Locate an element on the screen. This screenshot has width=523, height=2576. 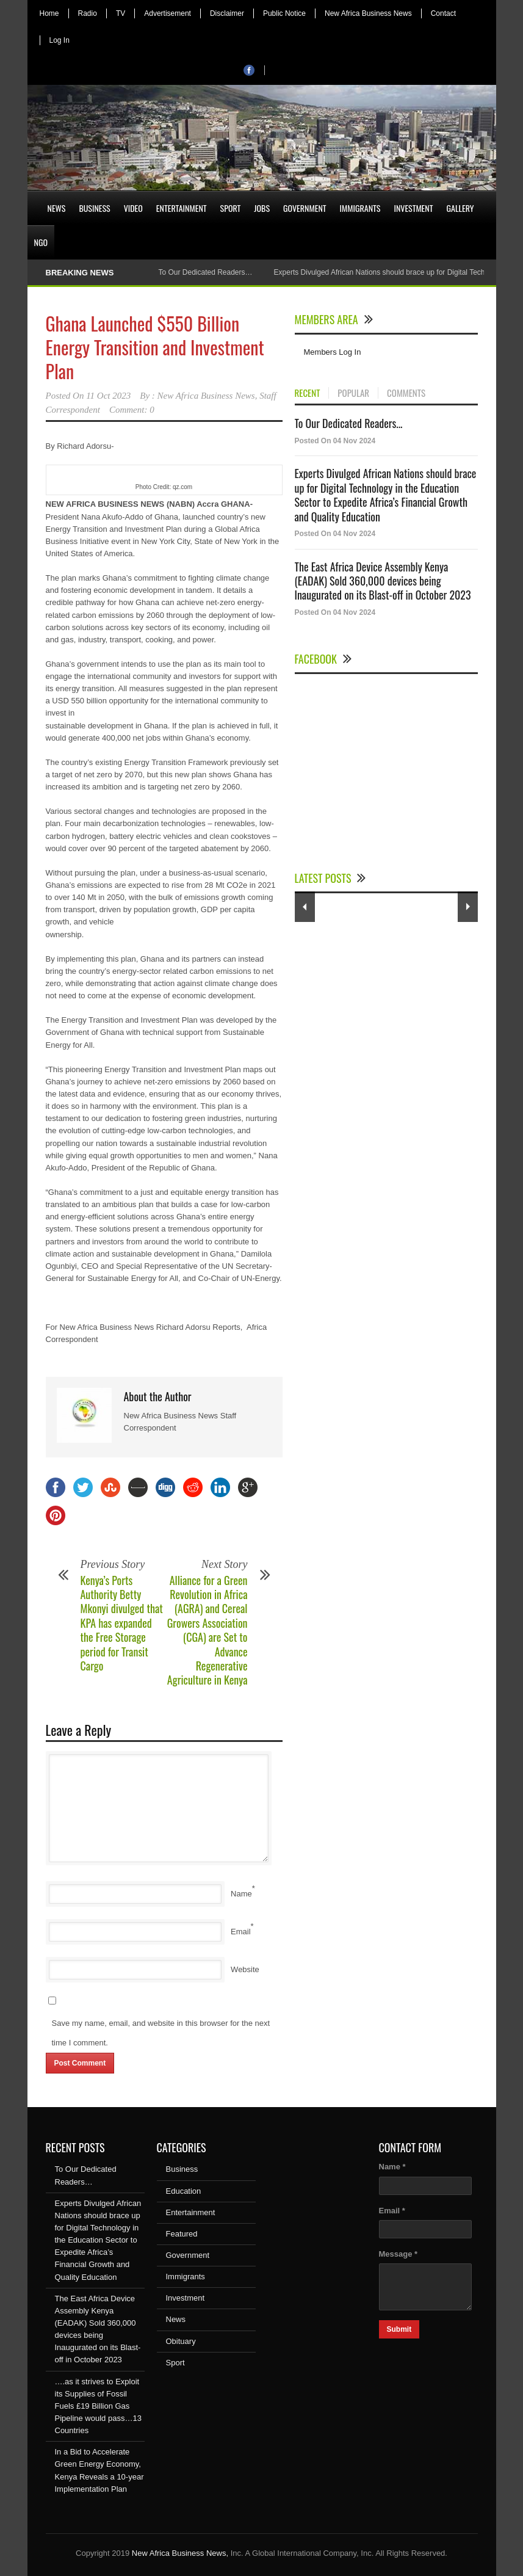
Public Notice is located at coordinates (284, 13).